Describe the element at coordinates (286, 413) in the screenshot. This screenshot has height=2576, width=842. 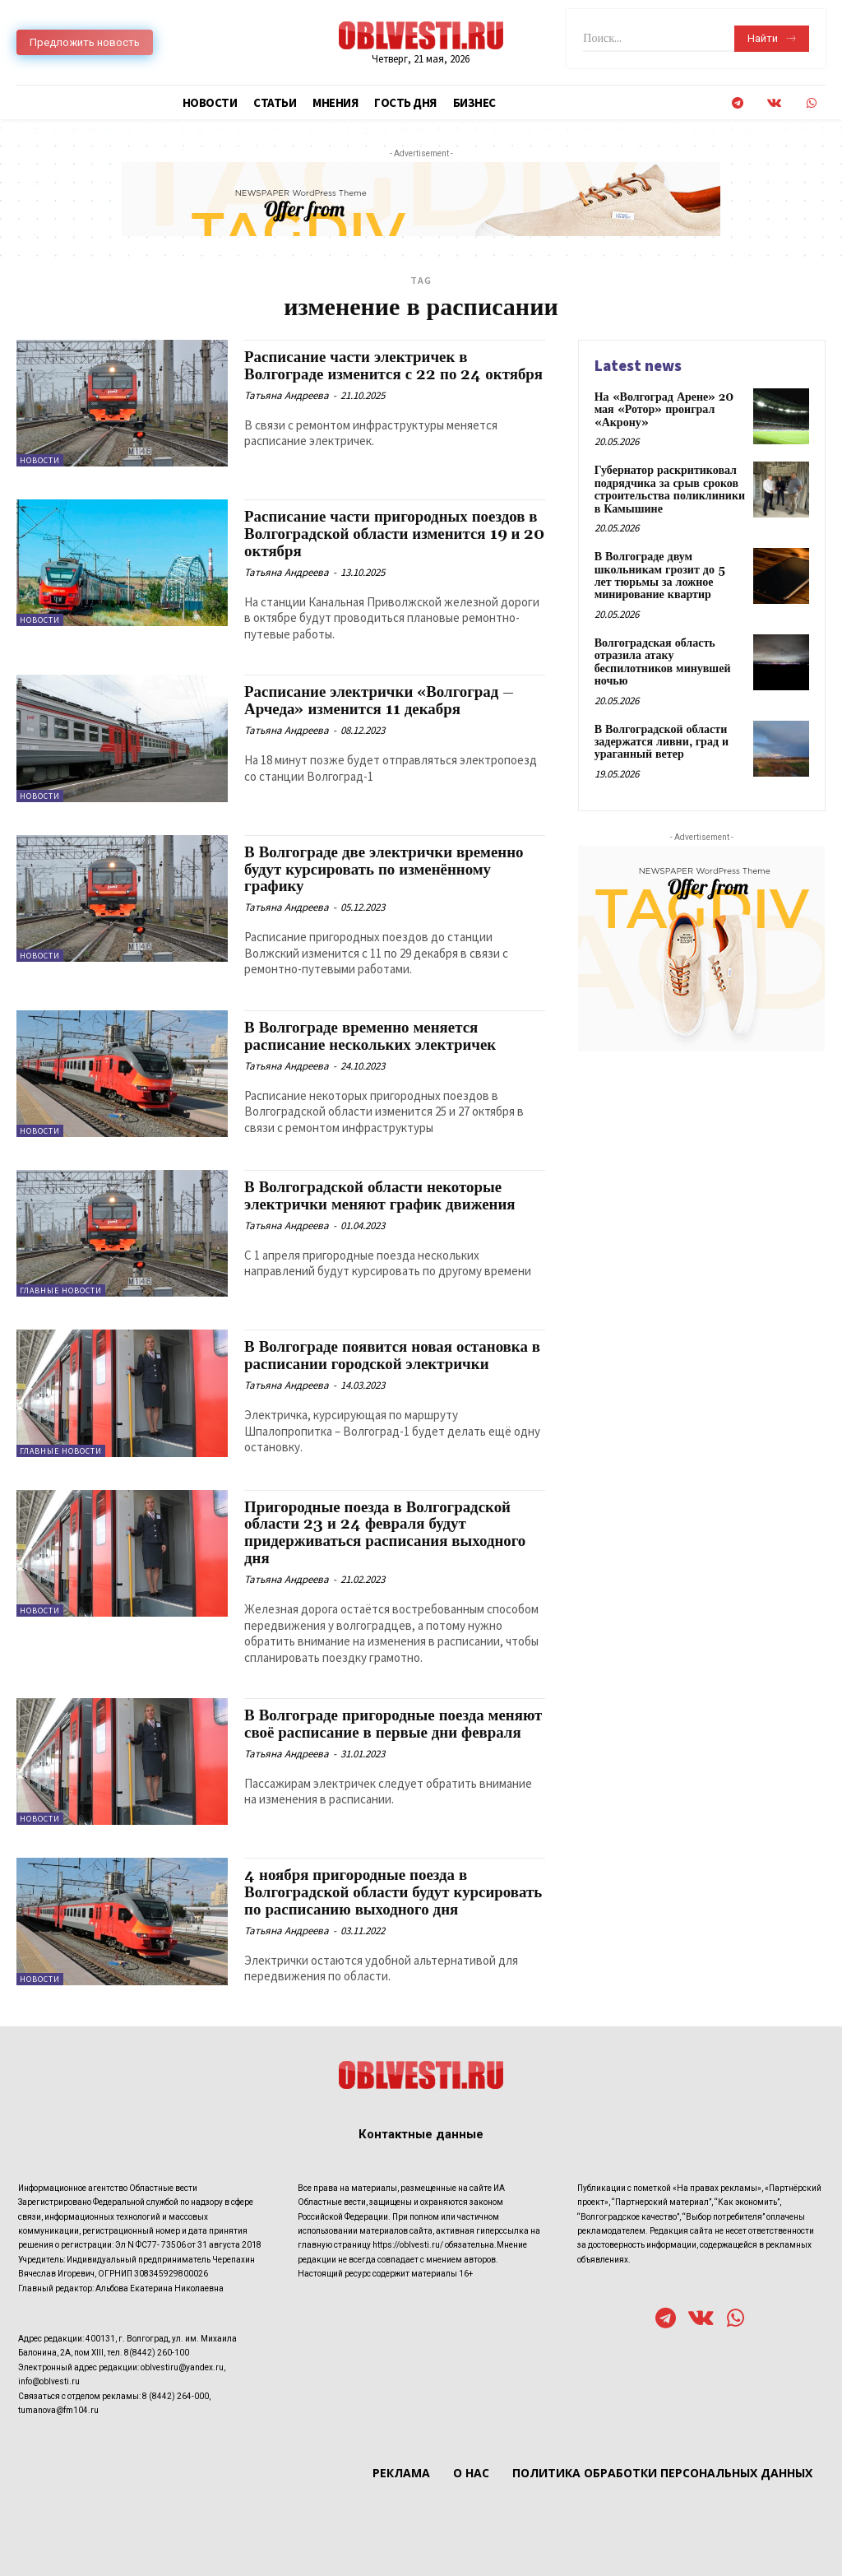
I see `Татьяна Андреева` at that location.